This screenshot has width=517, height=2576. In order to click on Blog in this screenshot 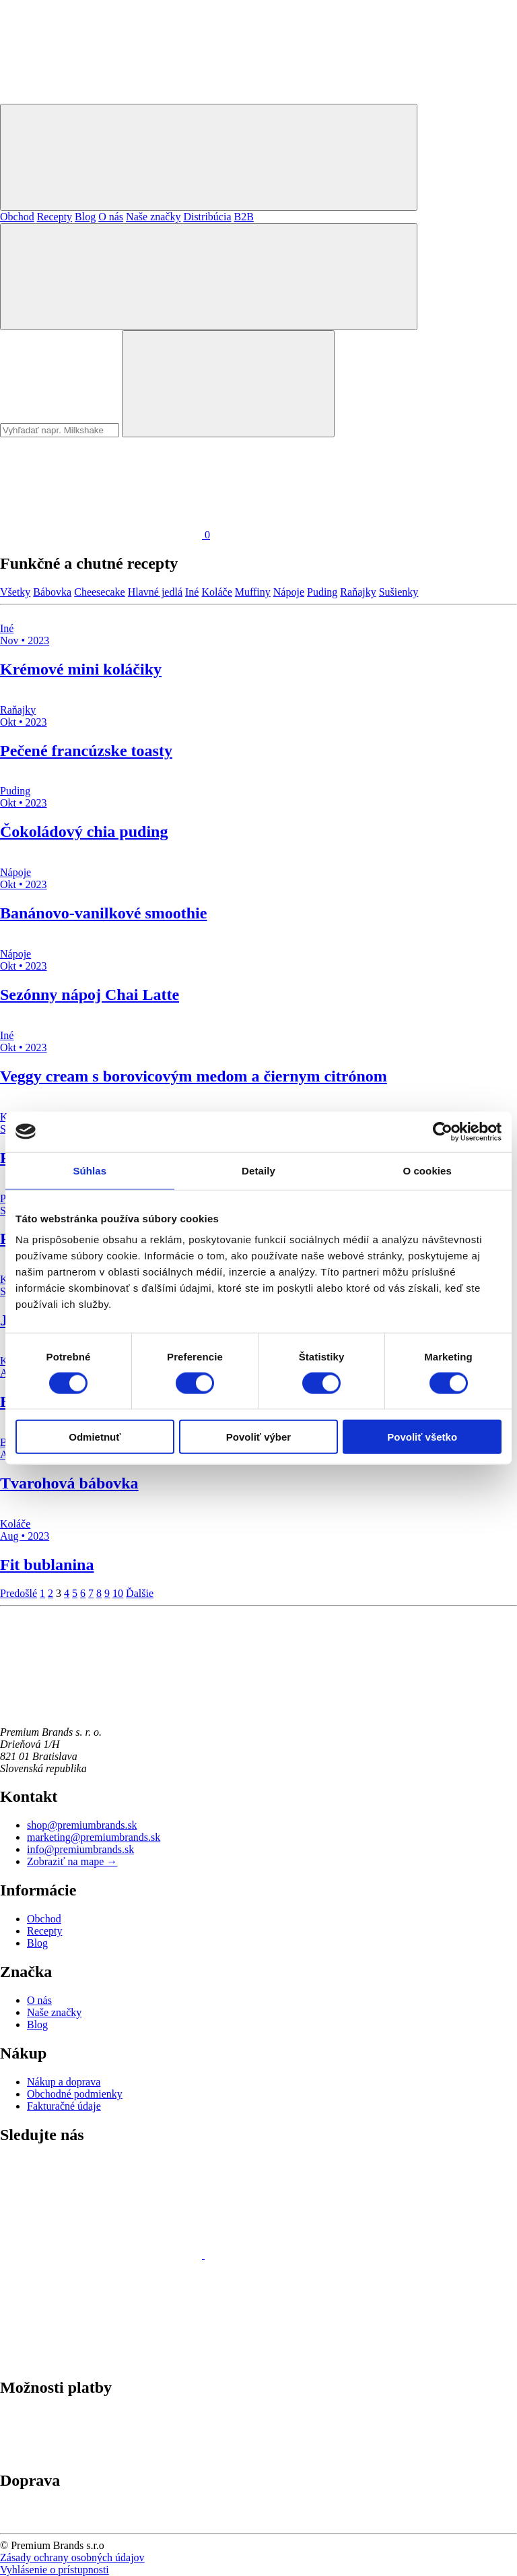, I will do `click(85, 216)`.